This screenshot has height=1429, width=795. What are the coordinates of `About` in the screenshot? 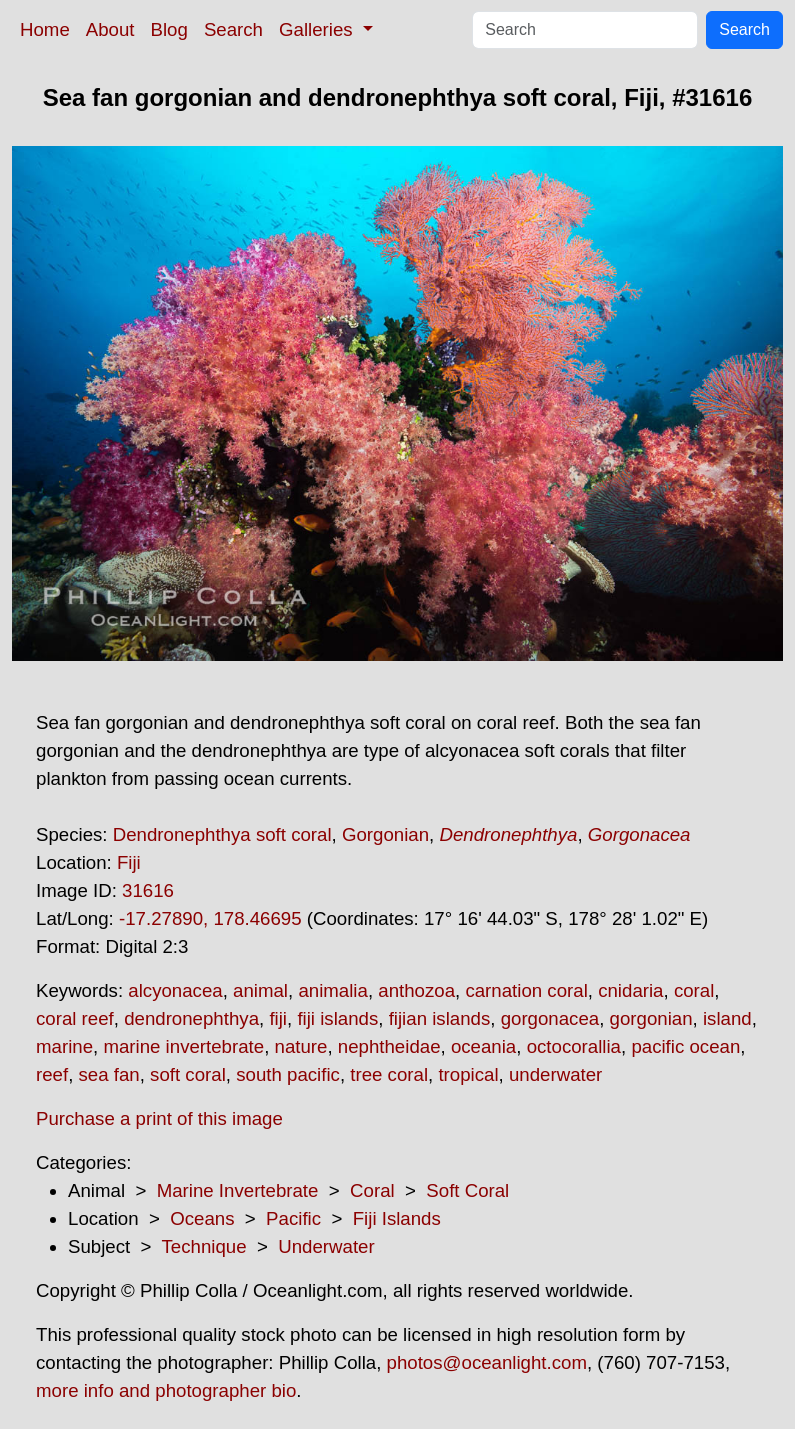 It's located at (110, 29).